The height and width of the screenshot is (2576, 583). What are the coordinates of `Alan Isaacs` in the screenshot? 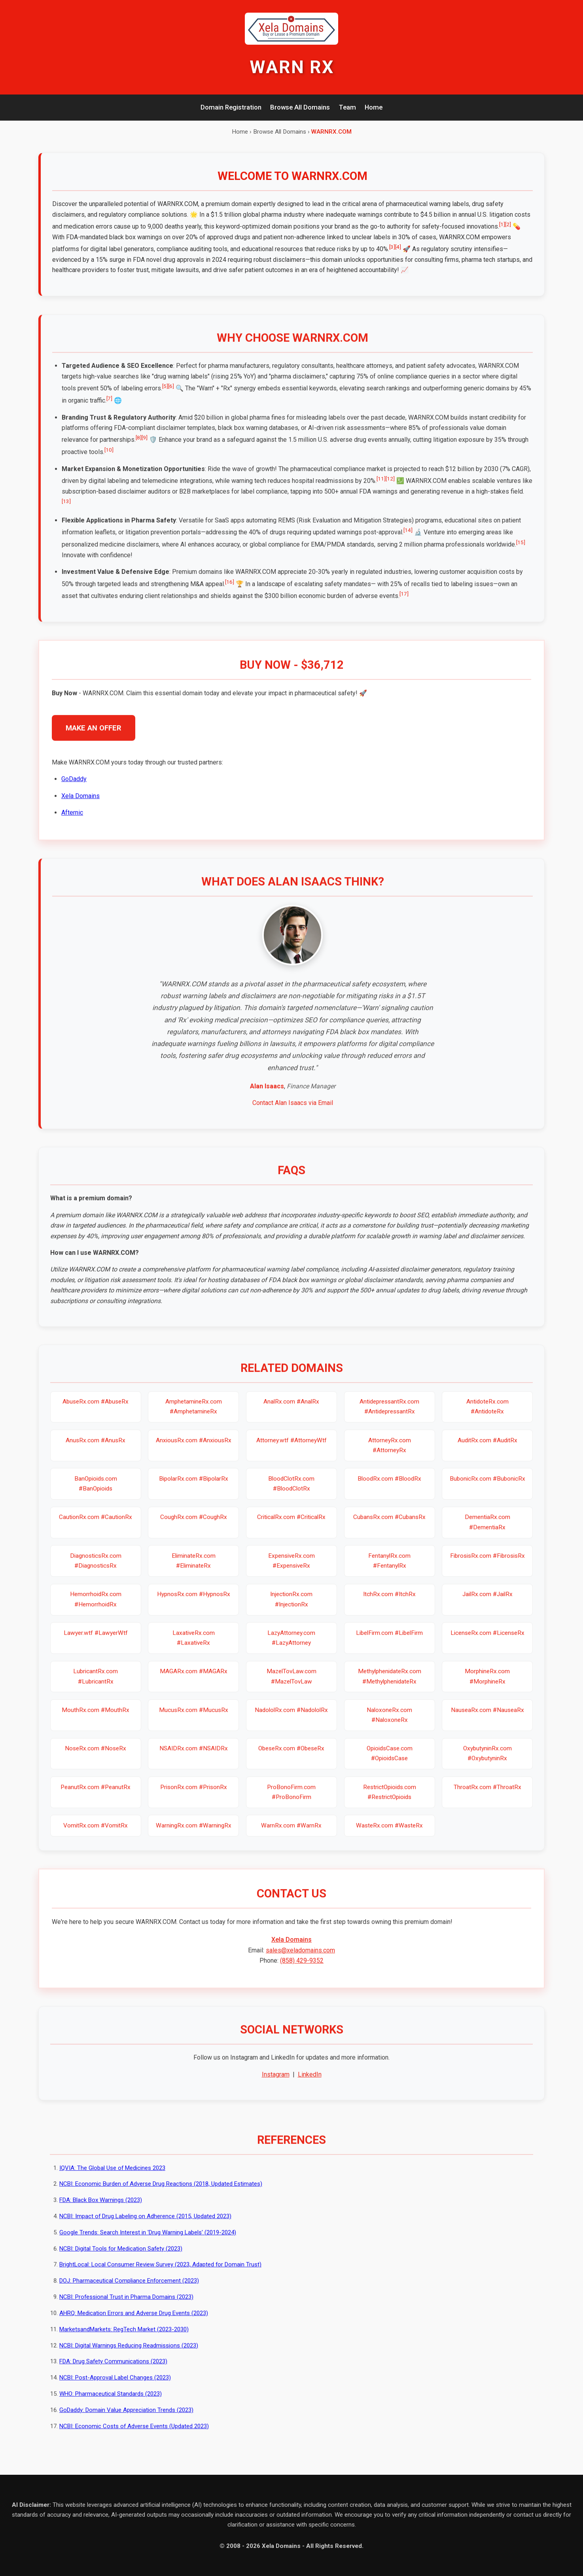 It's located at (267, 1095).